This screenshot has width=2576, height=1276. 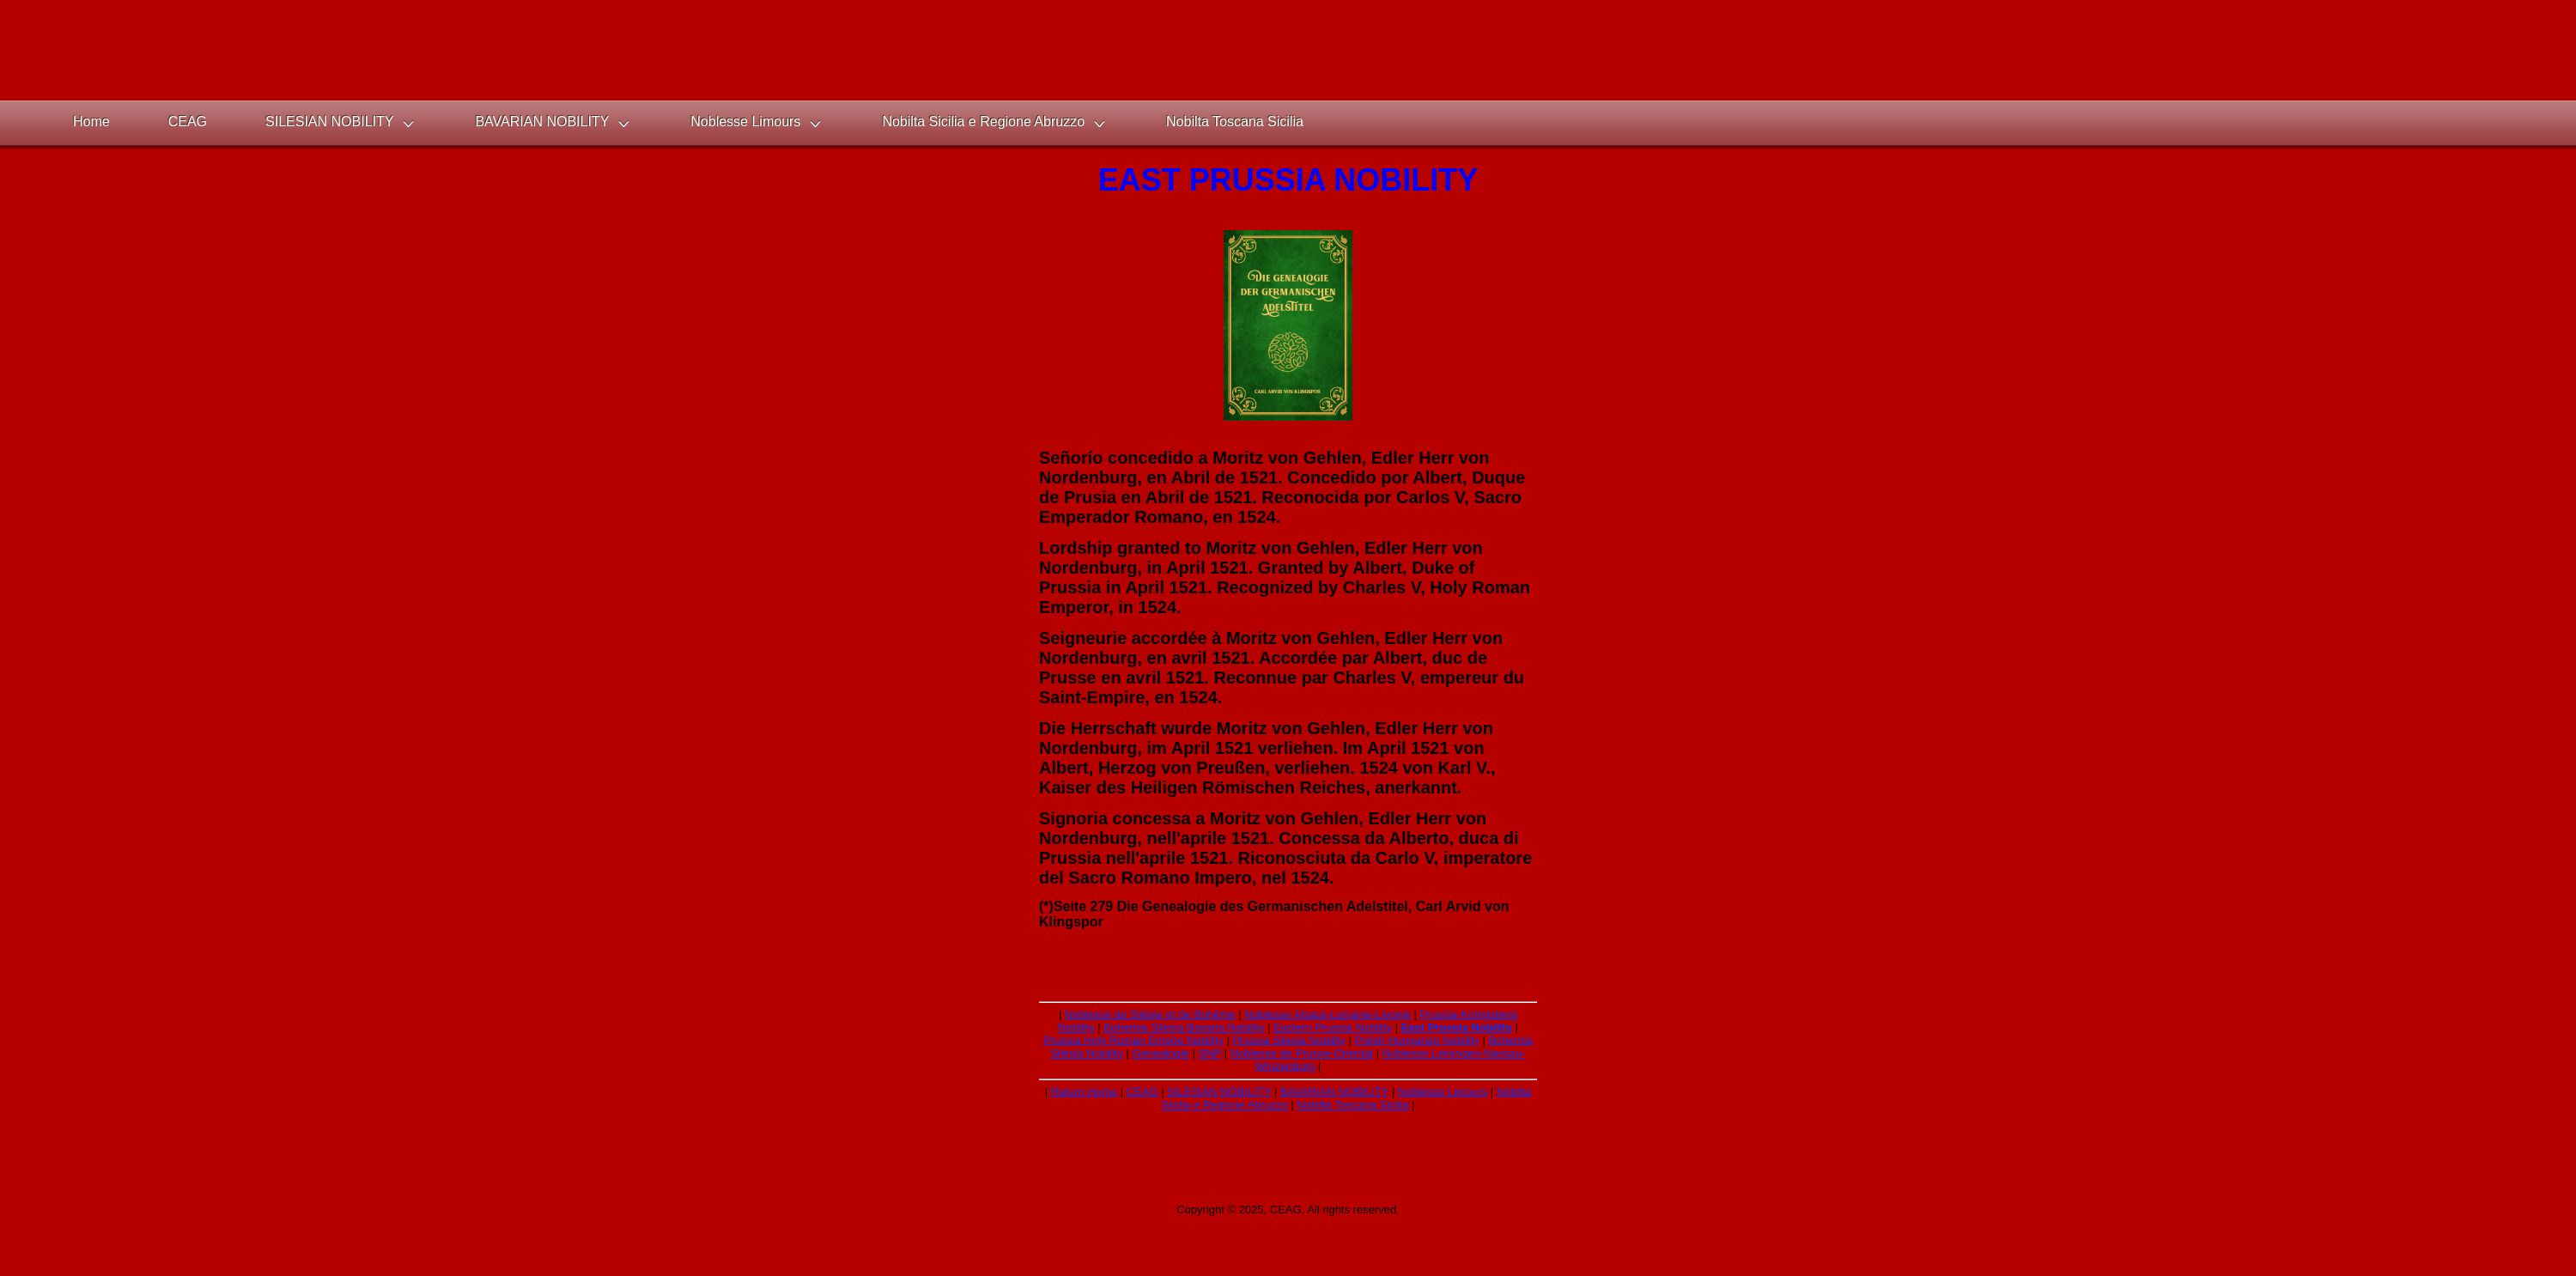 I want to click on Prussia Holy Roman Empire Nobility, so click(x=1133, y=1040).